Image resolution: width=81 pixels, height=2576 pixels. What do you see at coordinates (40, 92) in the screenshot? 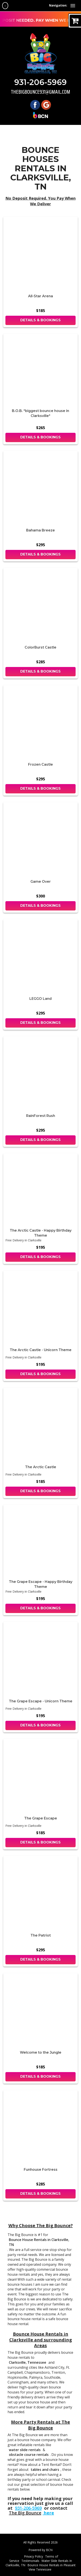
I see `thebigbounce931@gmail.com` at bounding box center [40, 92].